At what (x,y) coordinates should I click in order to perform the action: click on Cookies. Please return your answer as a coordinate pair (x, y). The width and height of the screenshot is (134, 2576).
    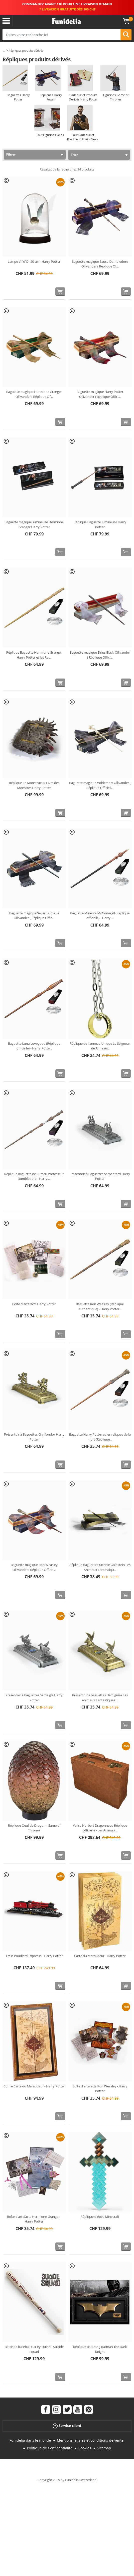
    Looking at the image, I should click on (84, 2448).